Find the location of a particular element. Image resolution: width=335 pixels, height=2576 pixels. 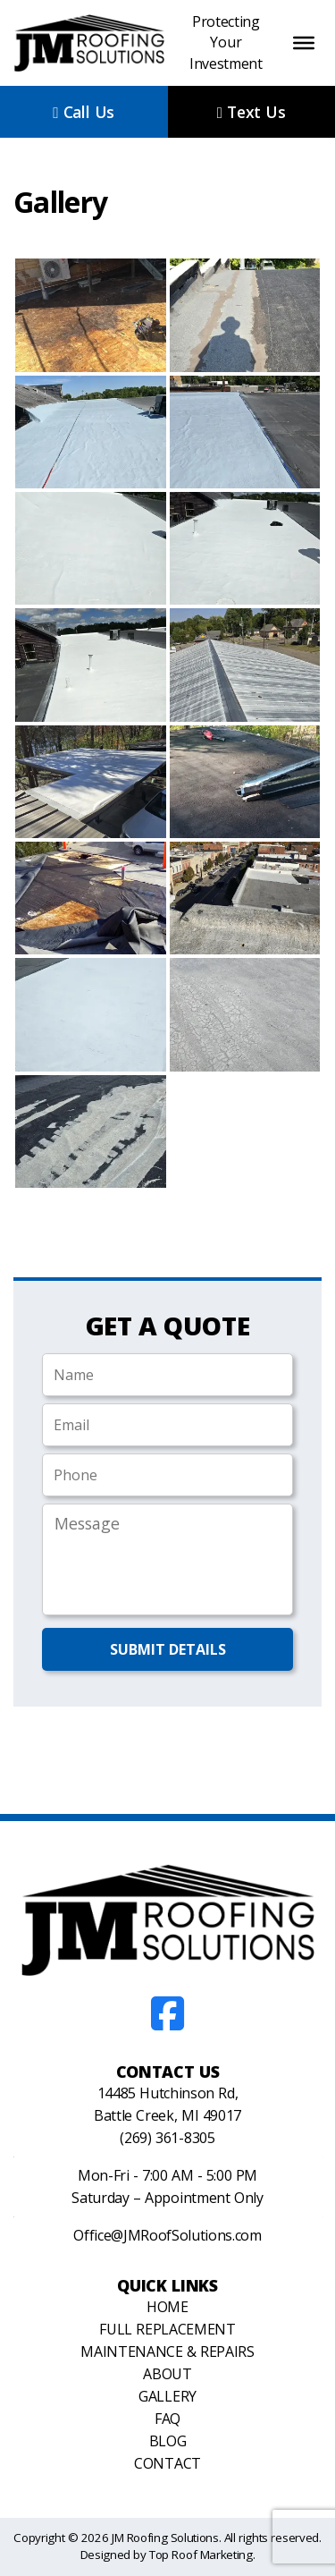

Text Us is located at coordinates (251, 112).